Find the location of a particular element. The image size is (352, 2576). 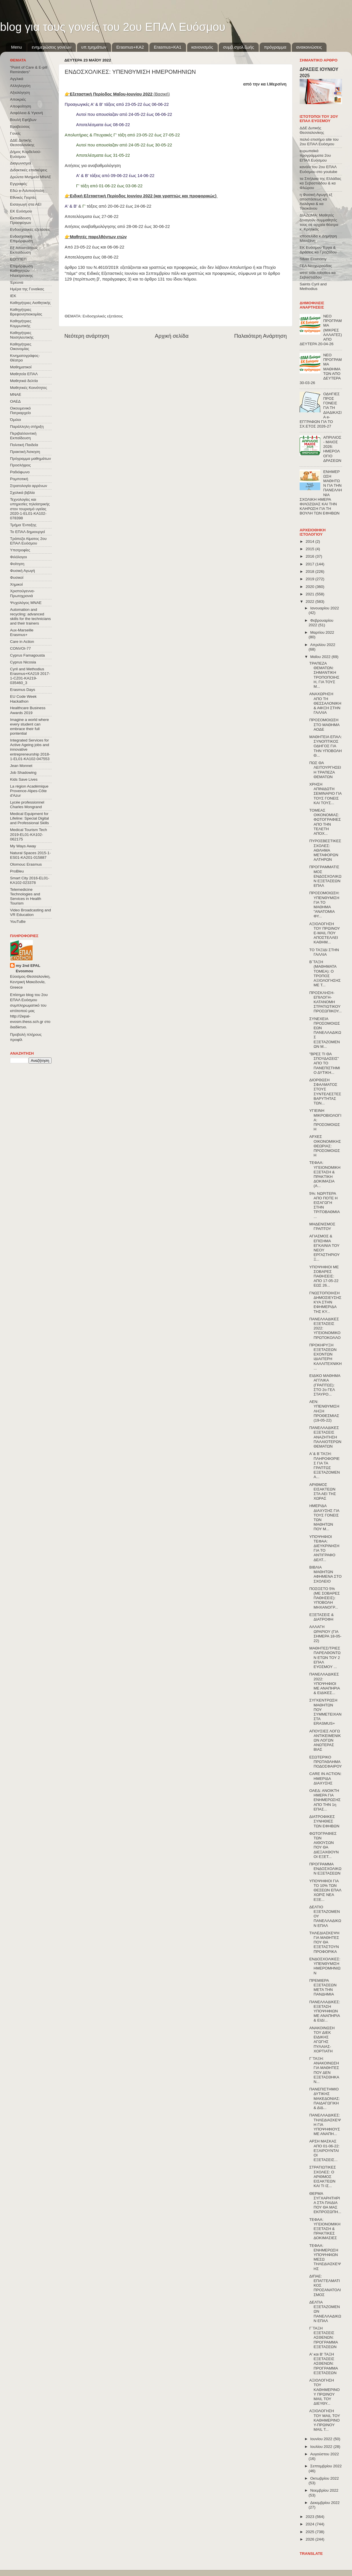

Αγγλικά is located at coordinates (16, 79).